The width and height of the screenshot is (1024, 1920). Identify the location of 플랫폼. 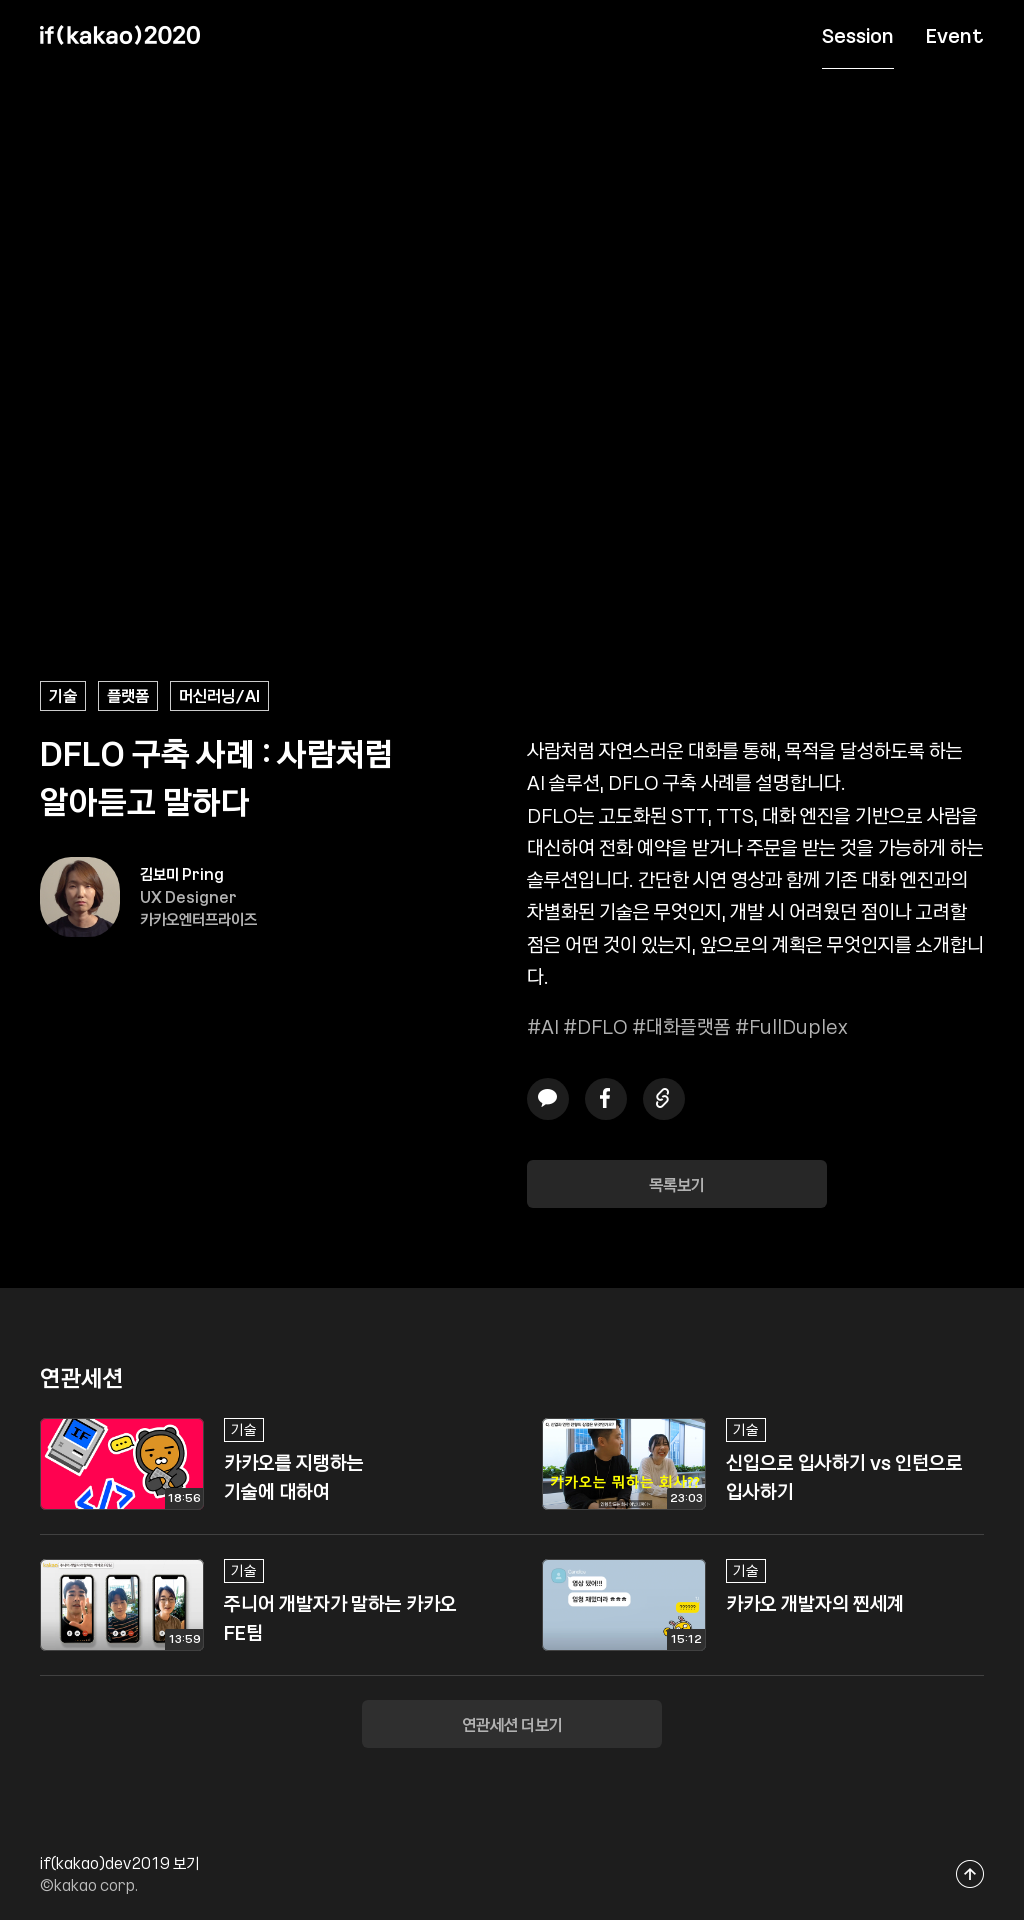
(128, 695).